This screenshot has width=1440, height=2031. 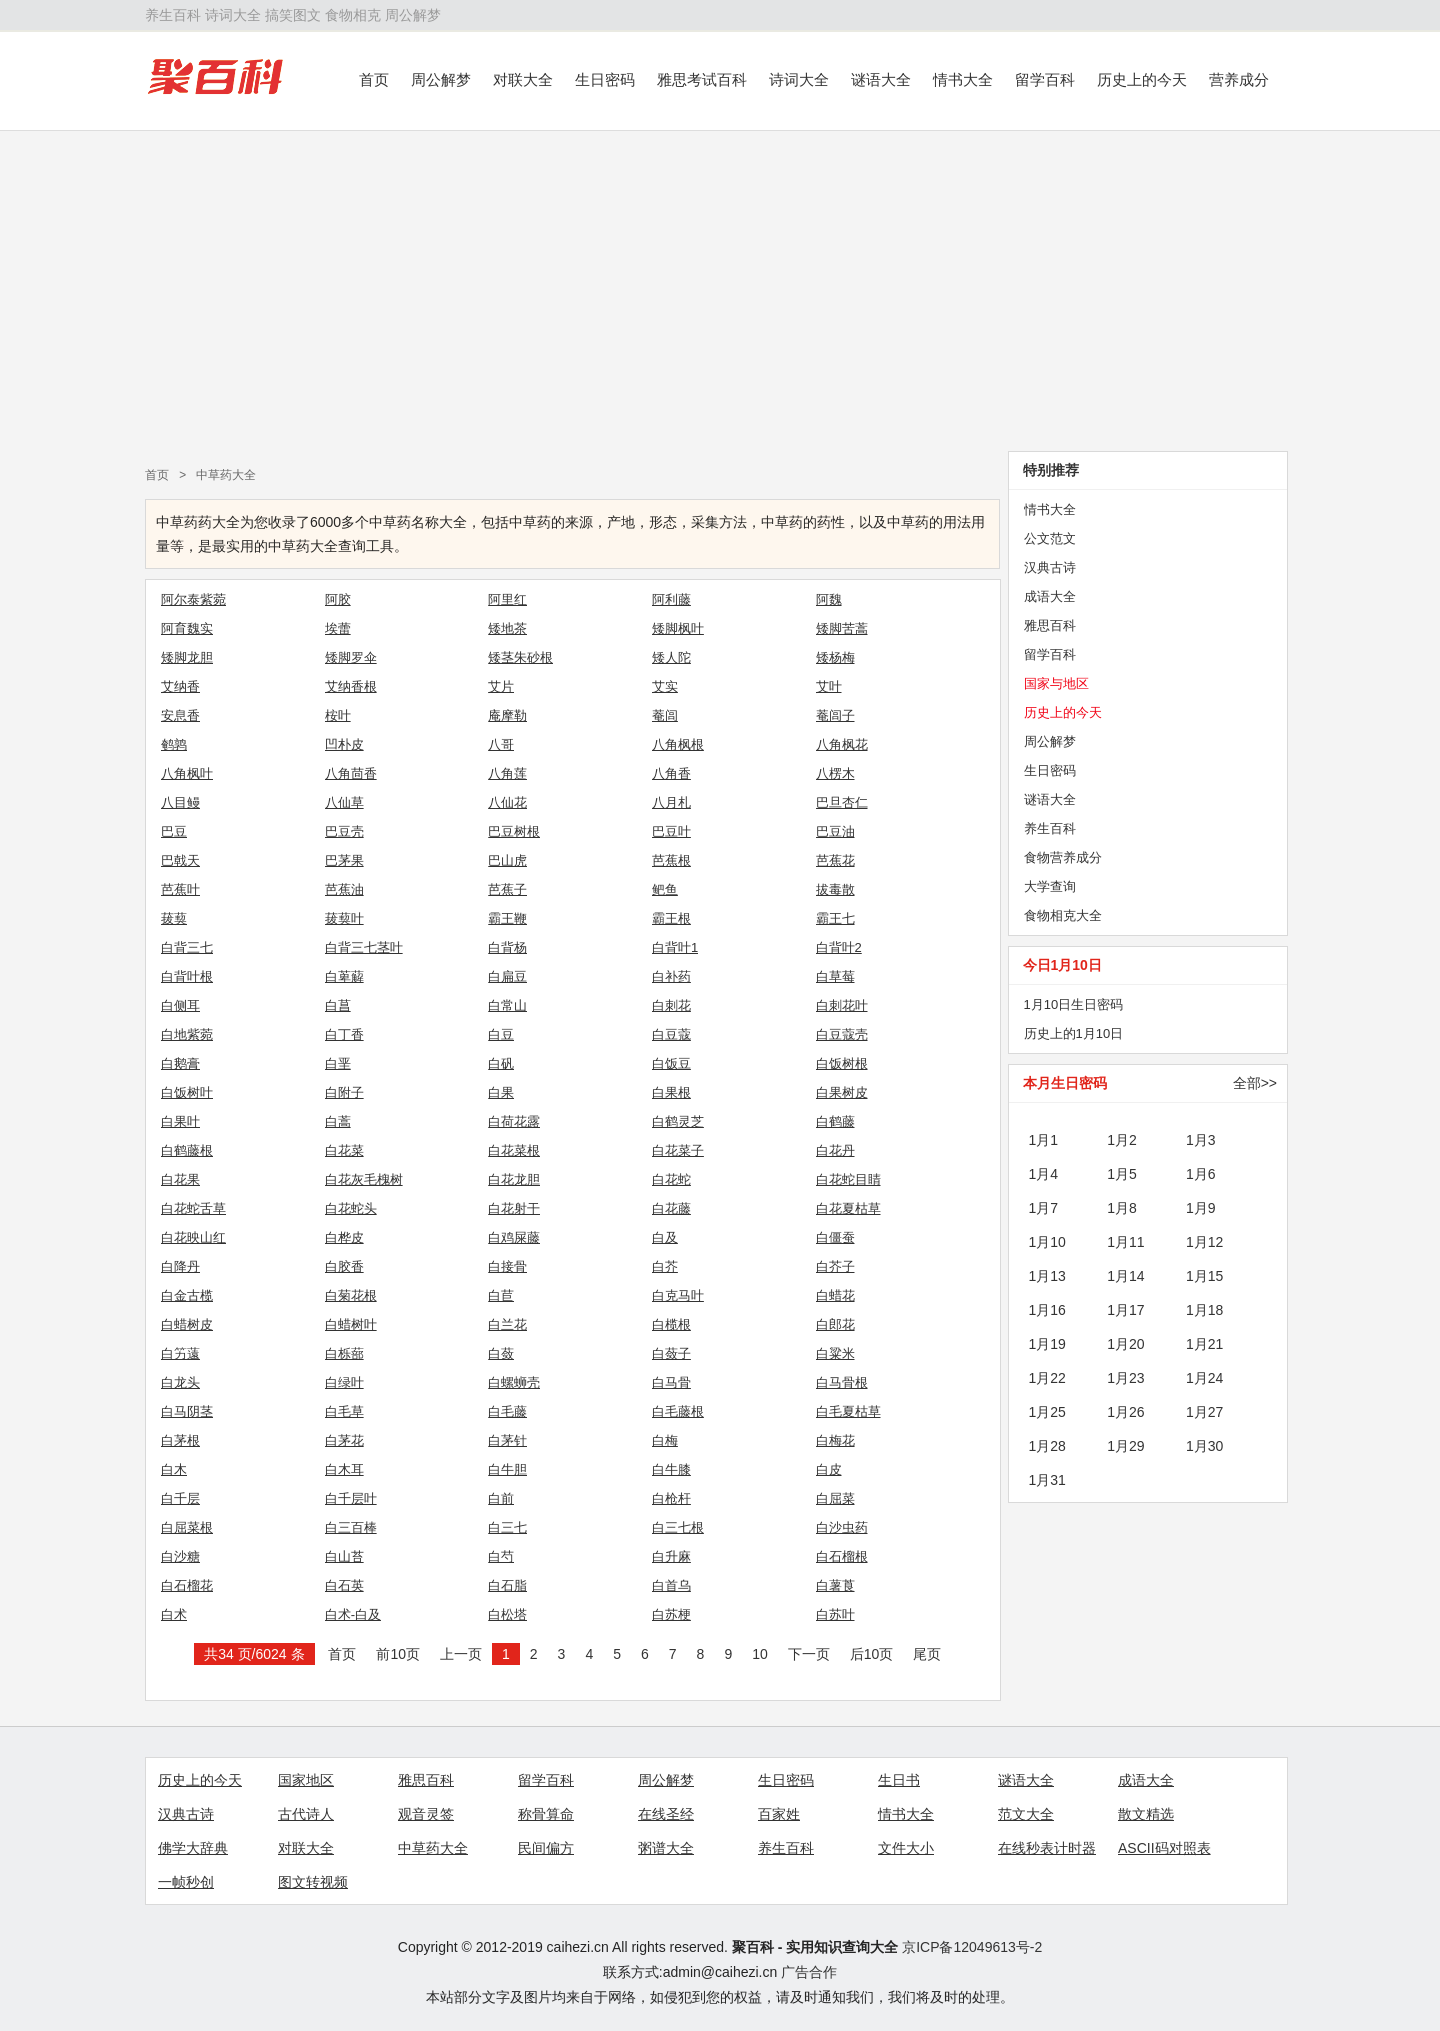 I want to click on 矮杨梅, so click(x=835, y=657).